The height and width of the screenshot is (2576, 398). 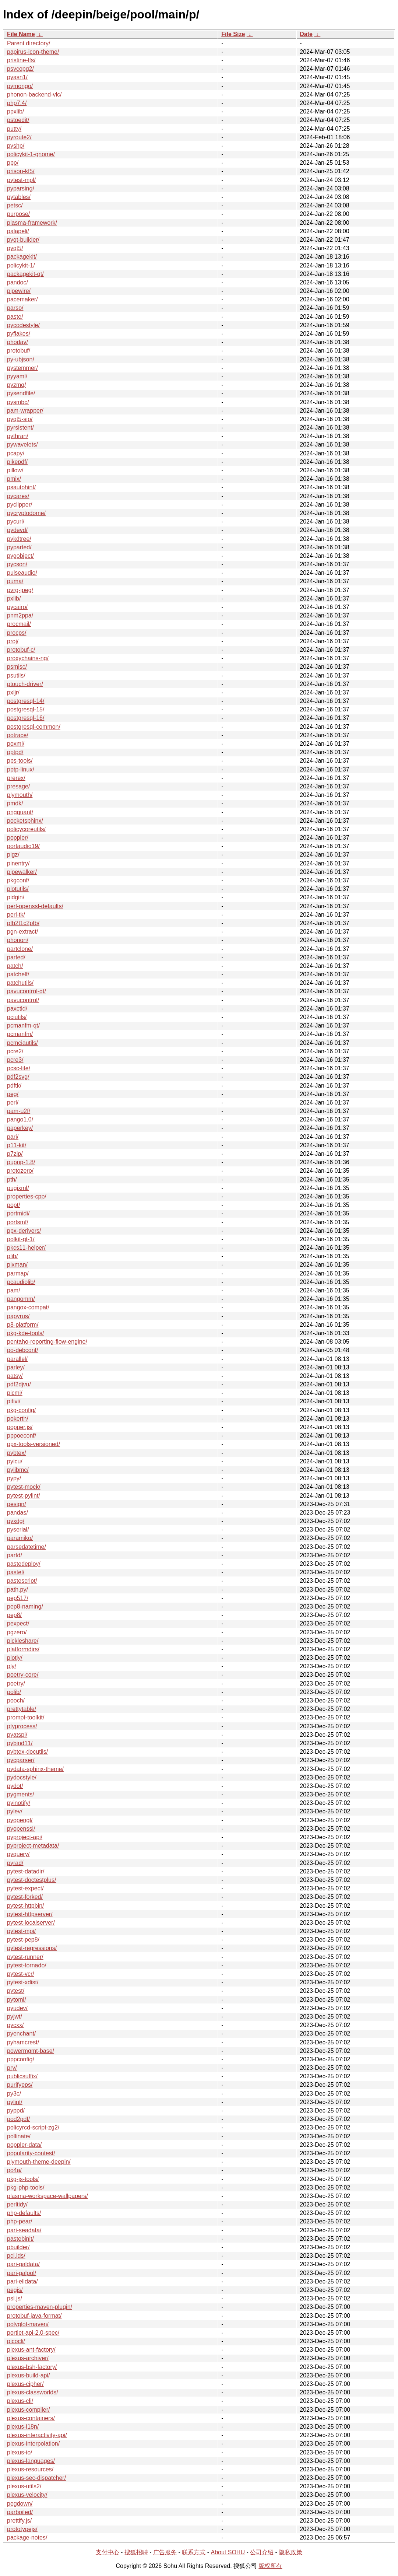 What do you see at coordinates (37, 2435) in the screenshot?
I see `plexus-interactivity-api/` at bounding box center [37, 2435].